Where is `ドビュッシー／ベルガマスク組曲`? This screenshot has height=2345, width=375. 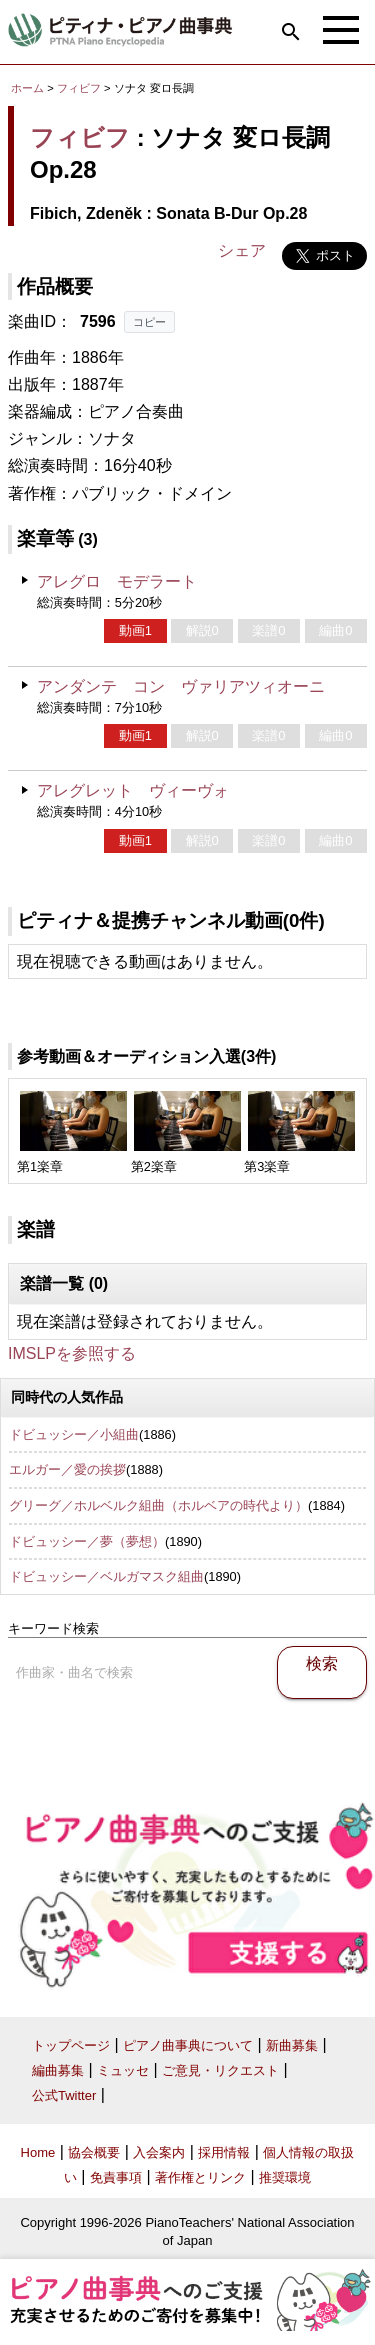 ドビュッシー／ベルガマスク組曲 is located at coordinates (106, 1576).